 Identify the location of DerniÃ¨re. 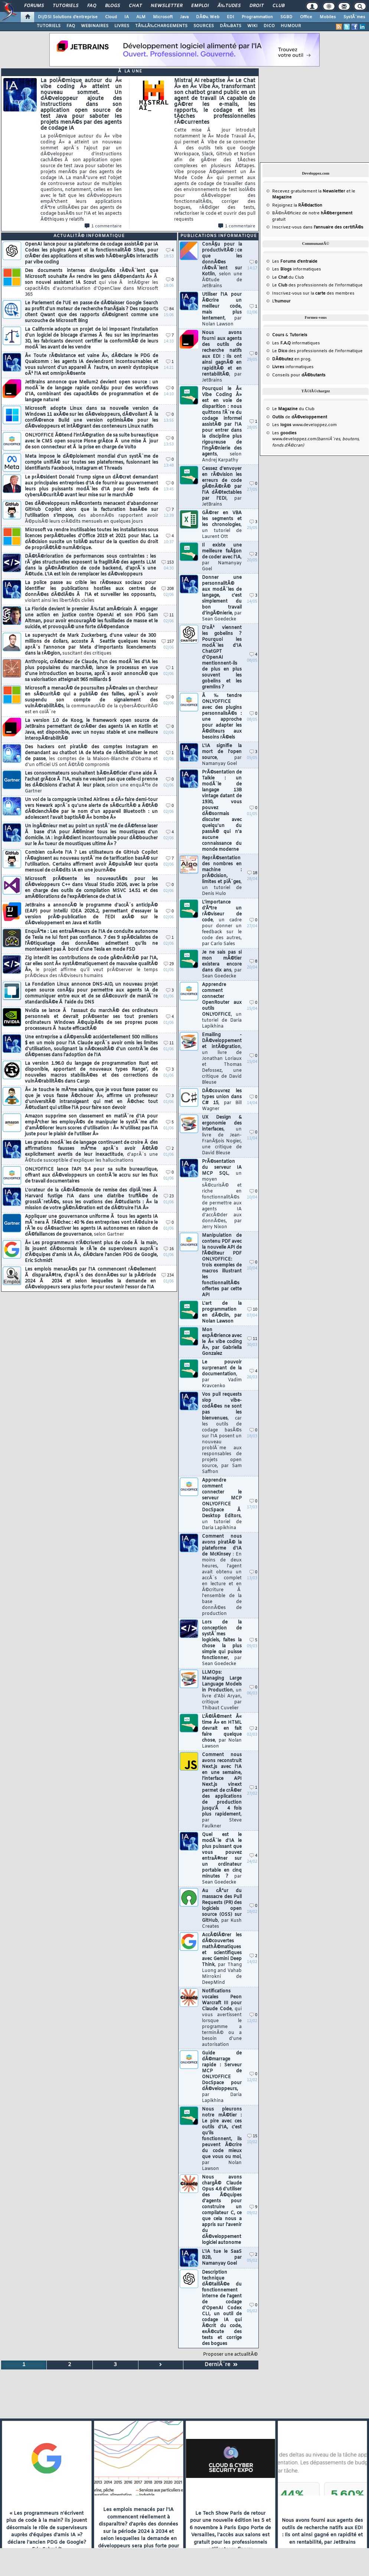
(221, 2364).